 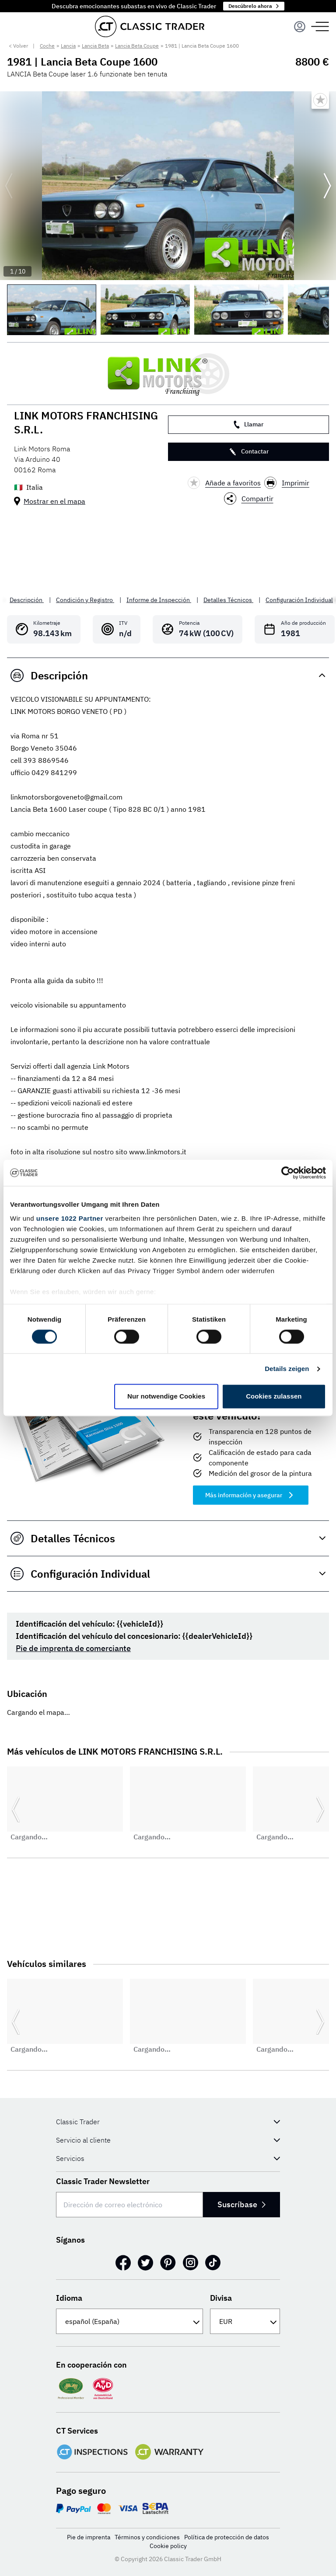 What do you see at coordinates (190, 2263) in the screenshot?
I see `[Instagram]` at bounding box center [190, 2263].